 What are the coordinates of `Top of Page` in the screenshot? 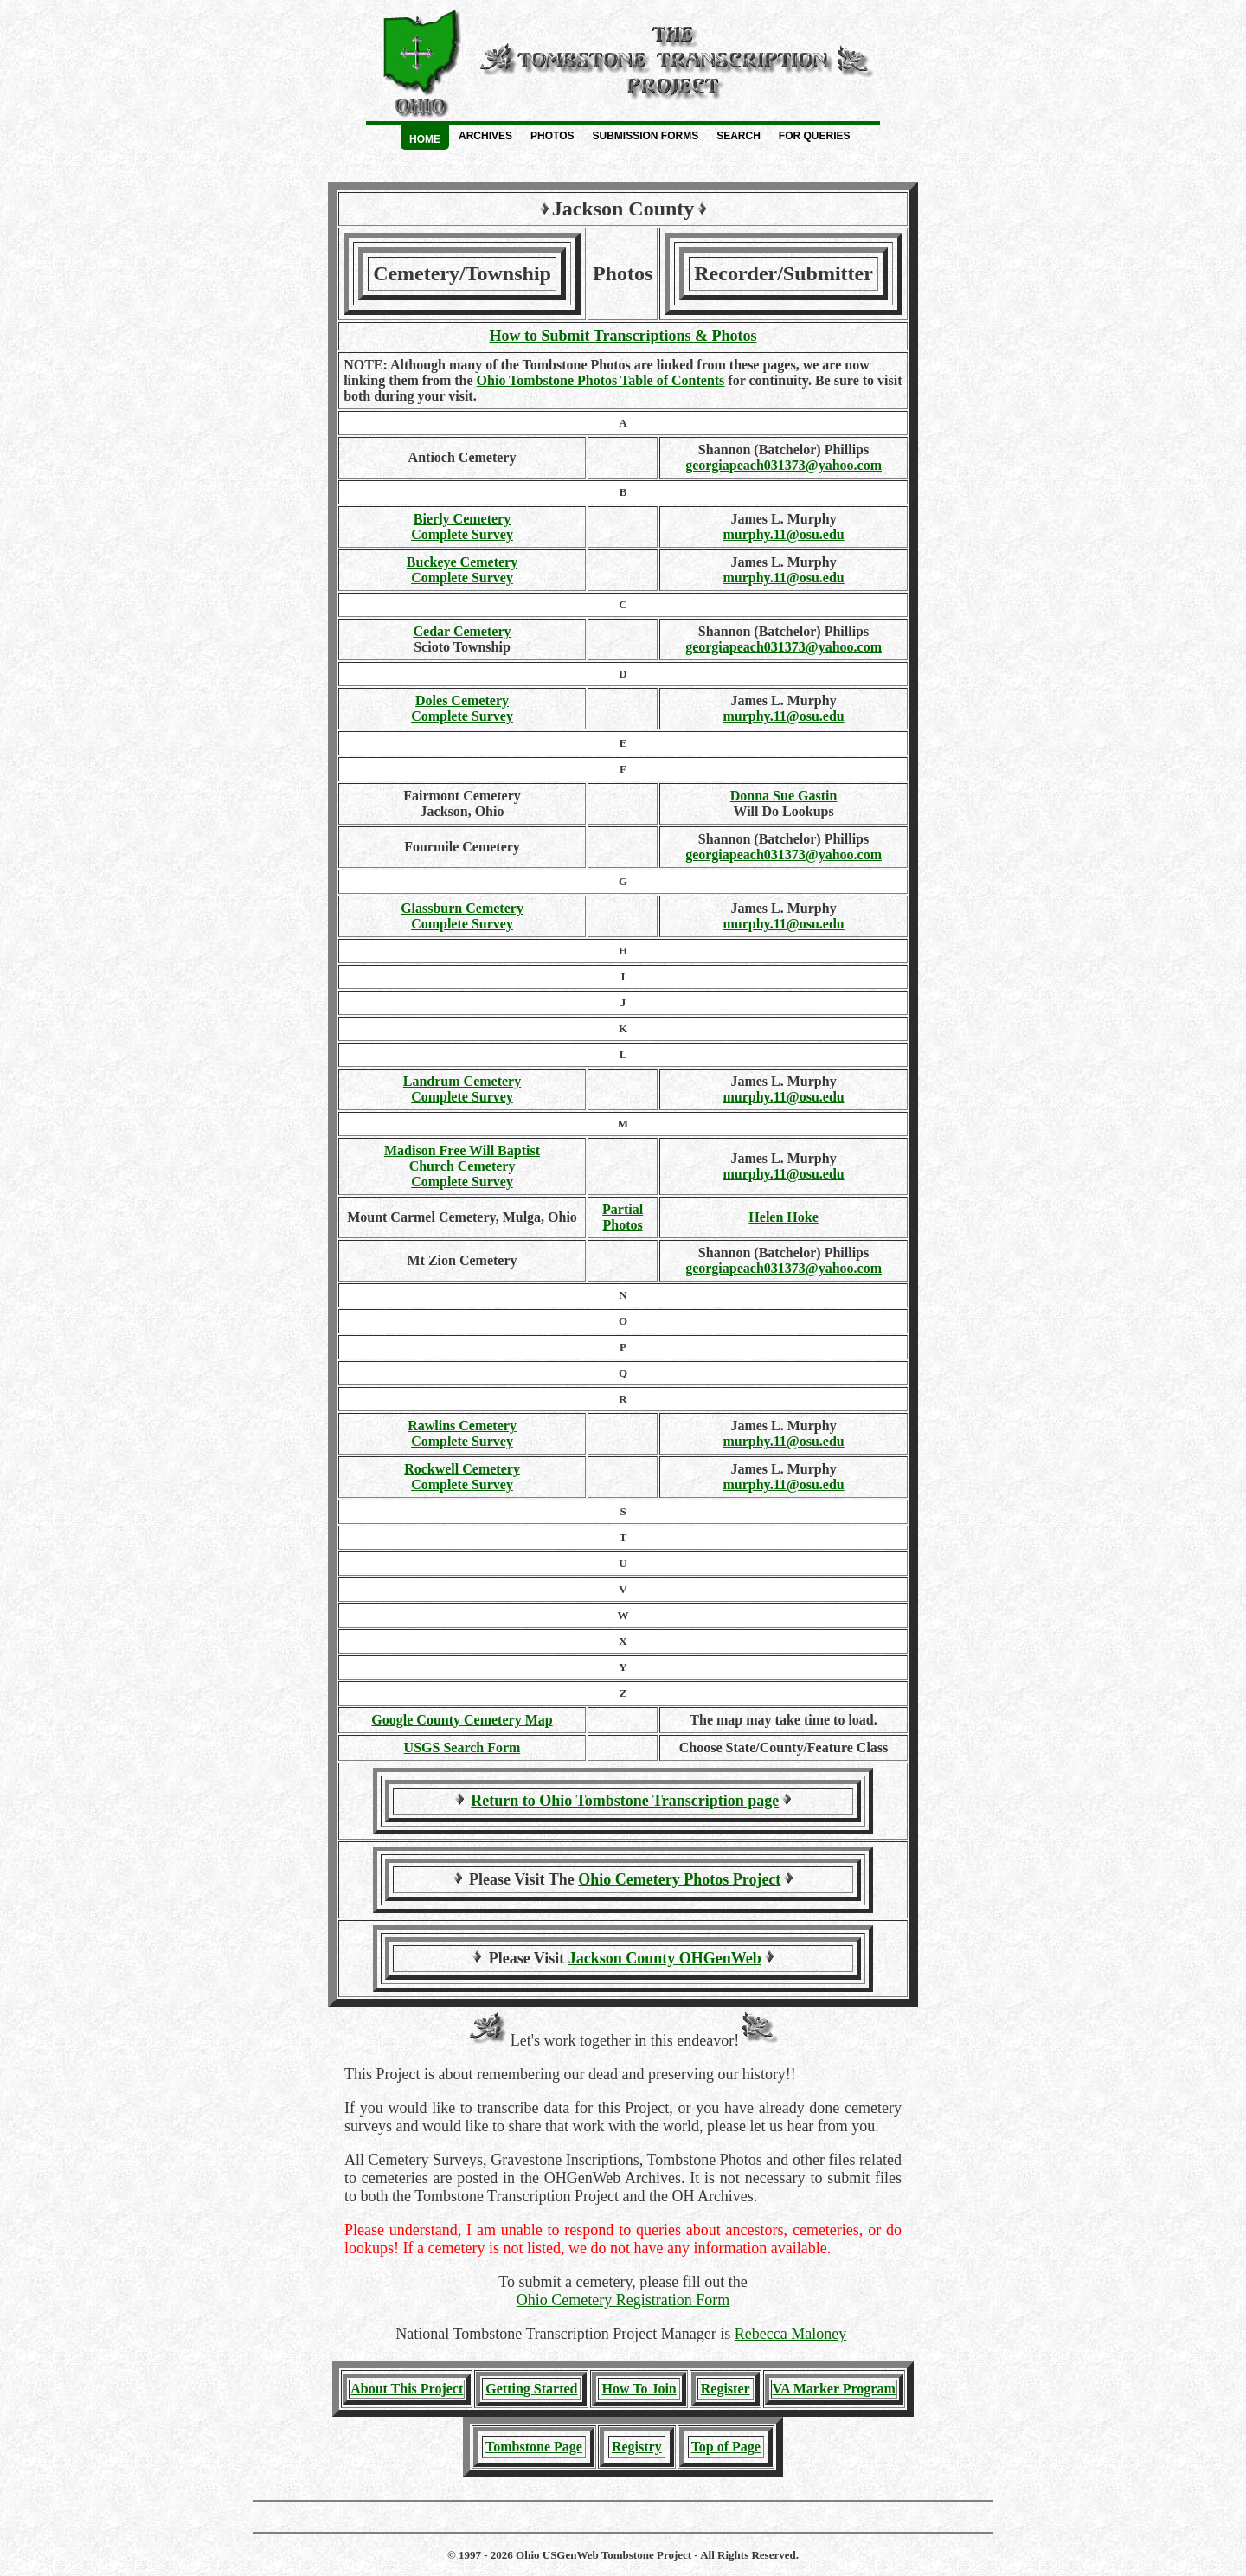 It's located at (726, 2446).